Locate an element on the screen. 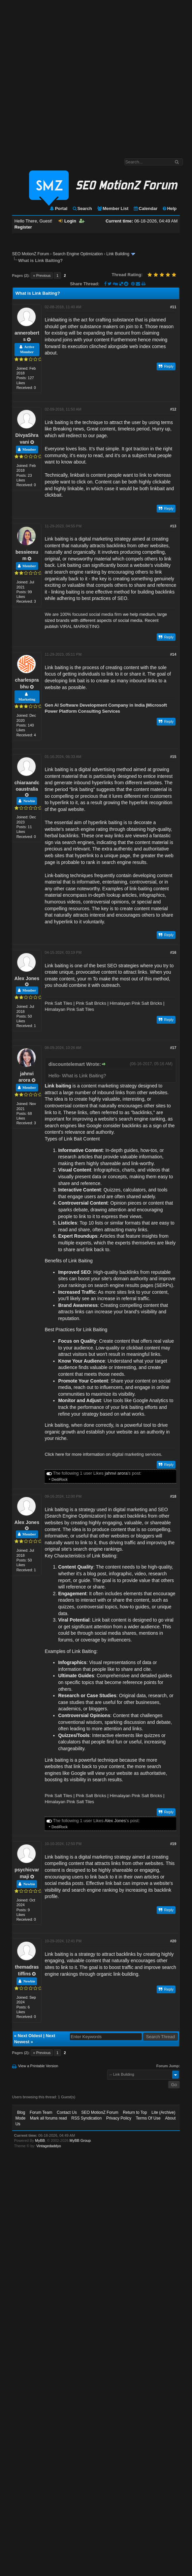 The height and width of the screenshot is (2576, 192). Contact Us is located at coordinates (67, 2112).